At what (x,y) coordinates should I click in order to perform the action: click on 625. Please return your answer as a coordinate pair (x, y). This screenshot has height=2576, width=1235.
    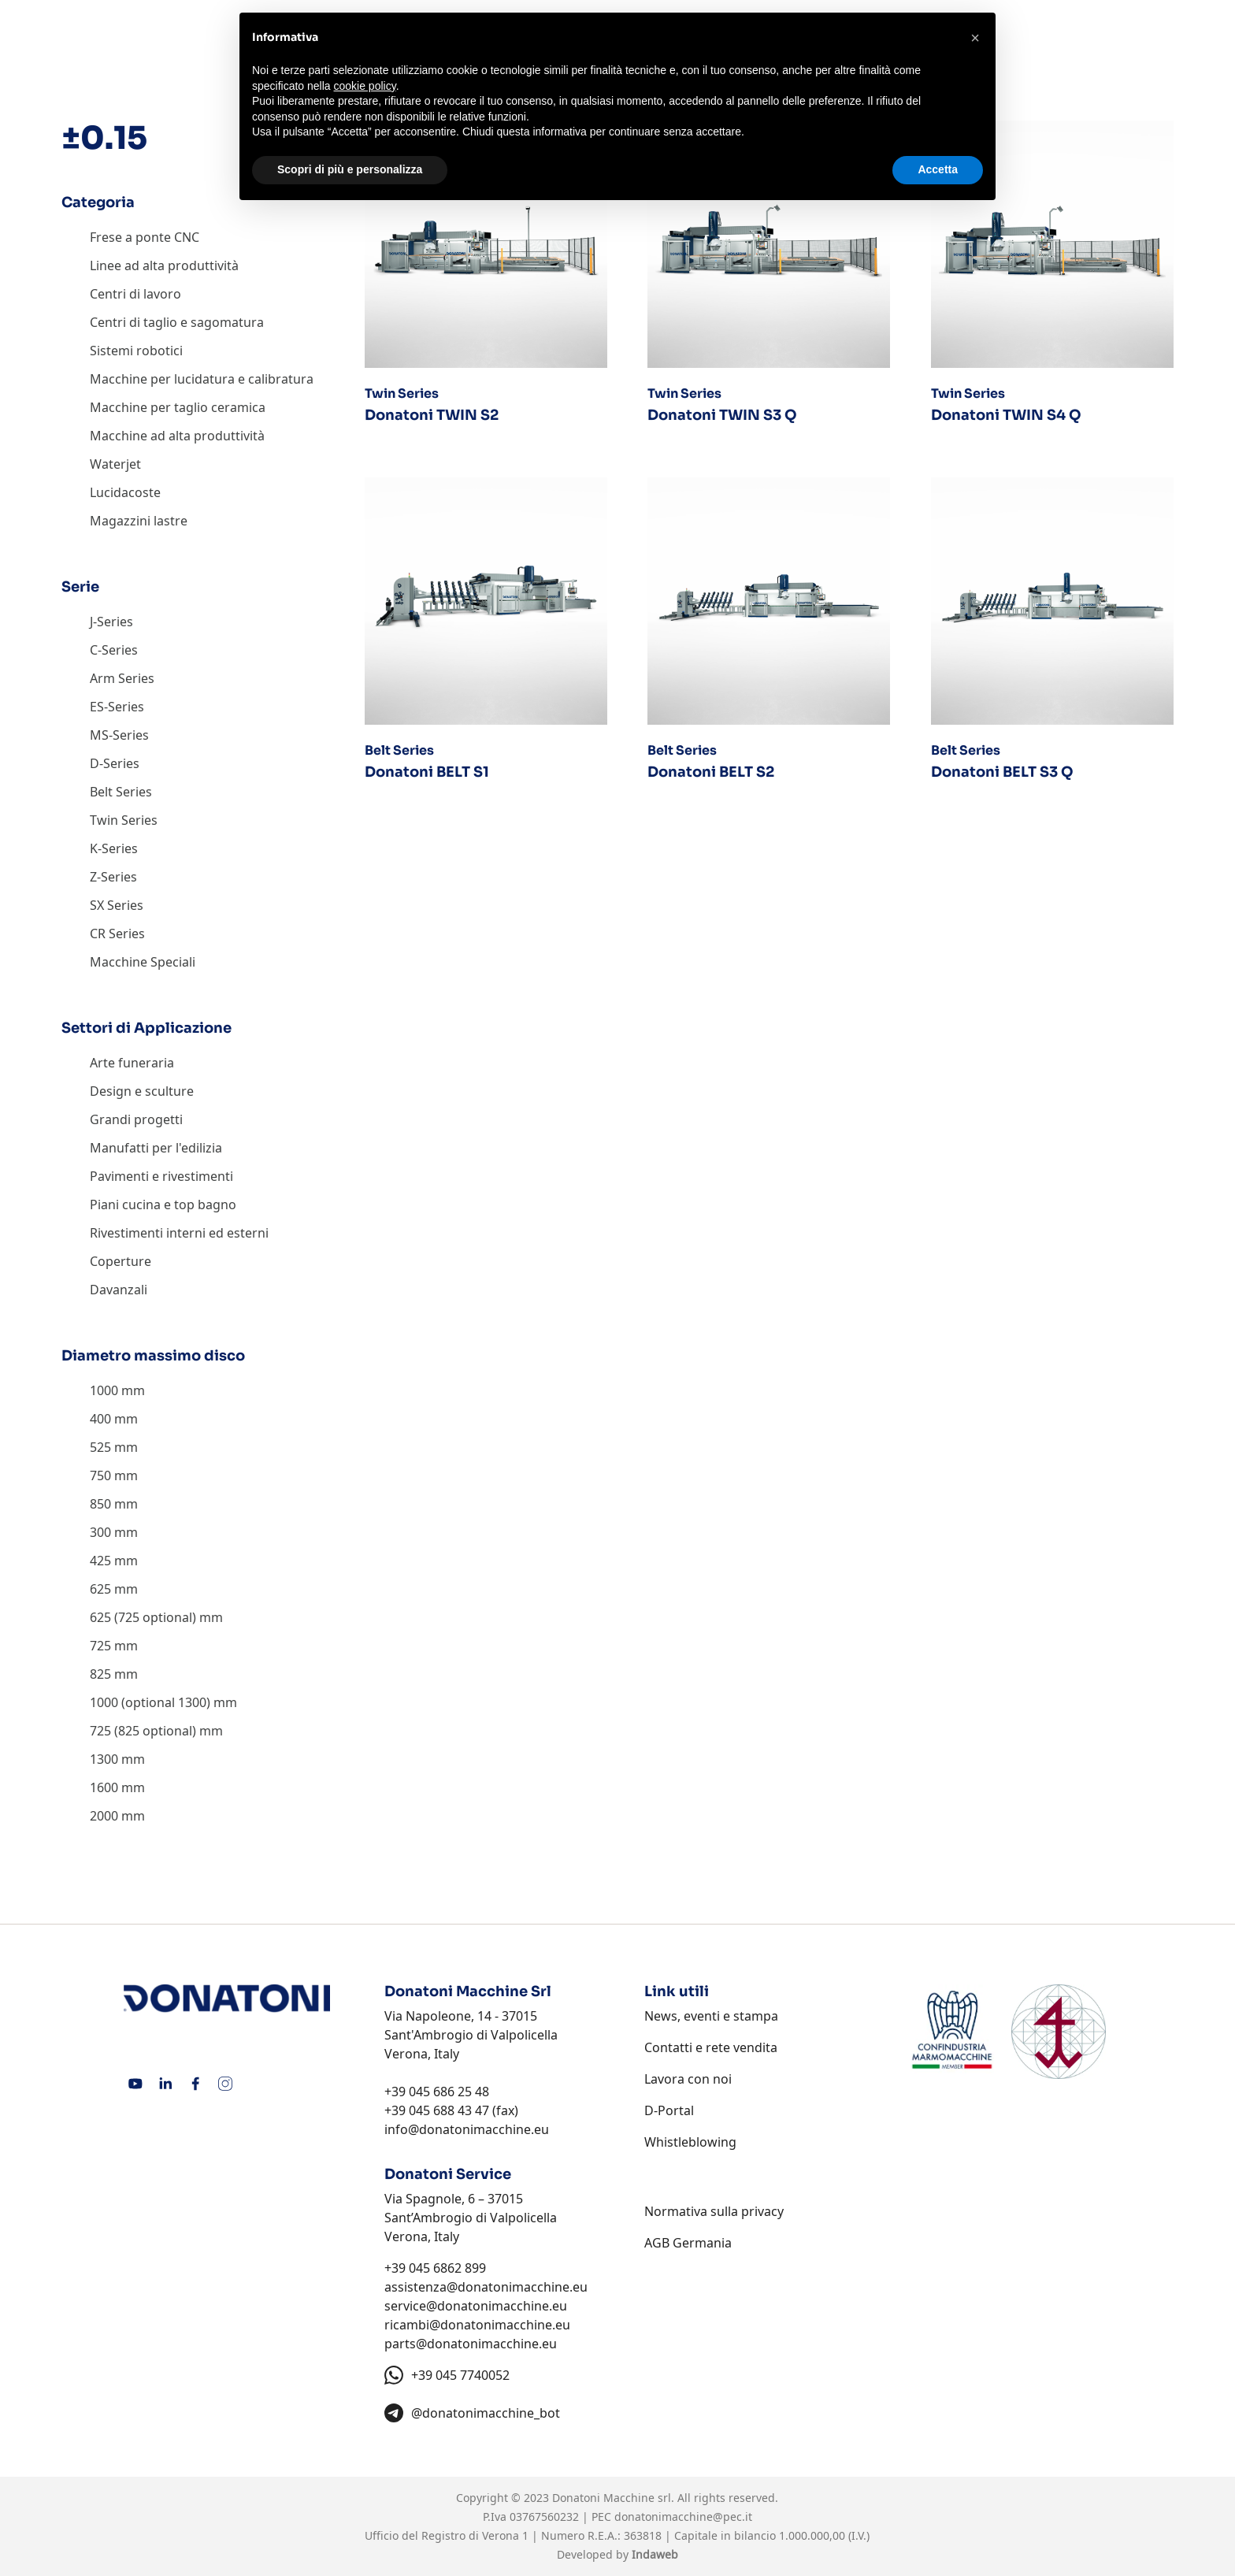
    Looking at the image, I should click on (100, 1589).